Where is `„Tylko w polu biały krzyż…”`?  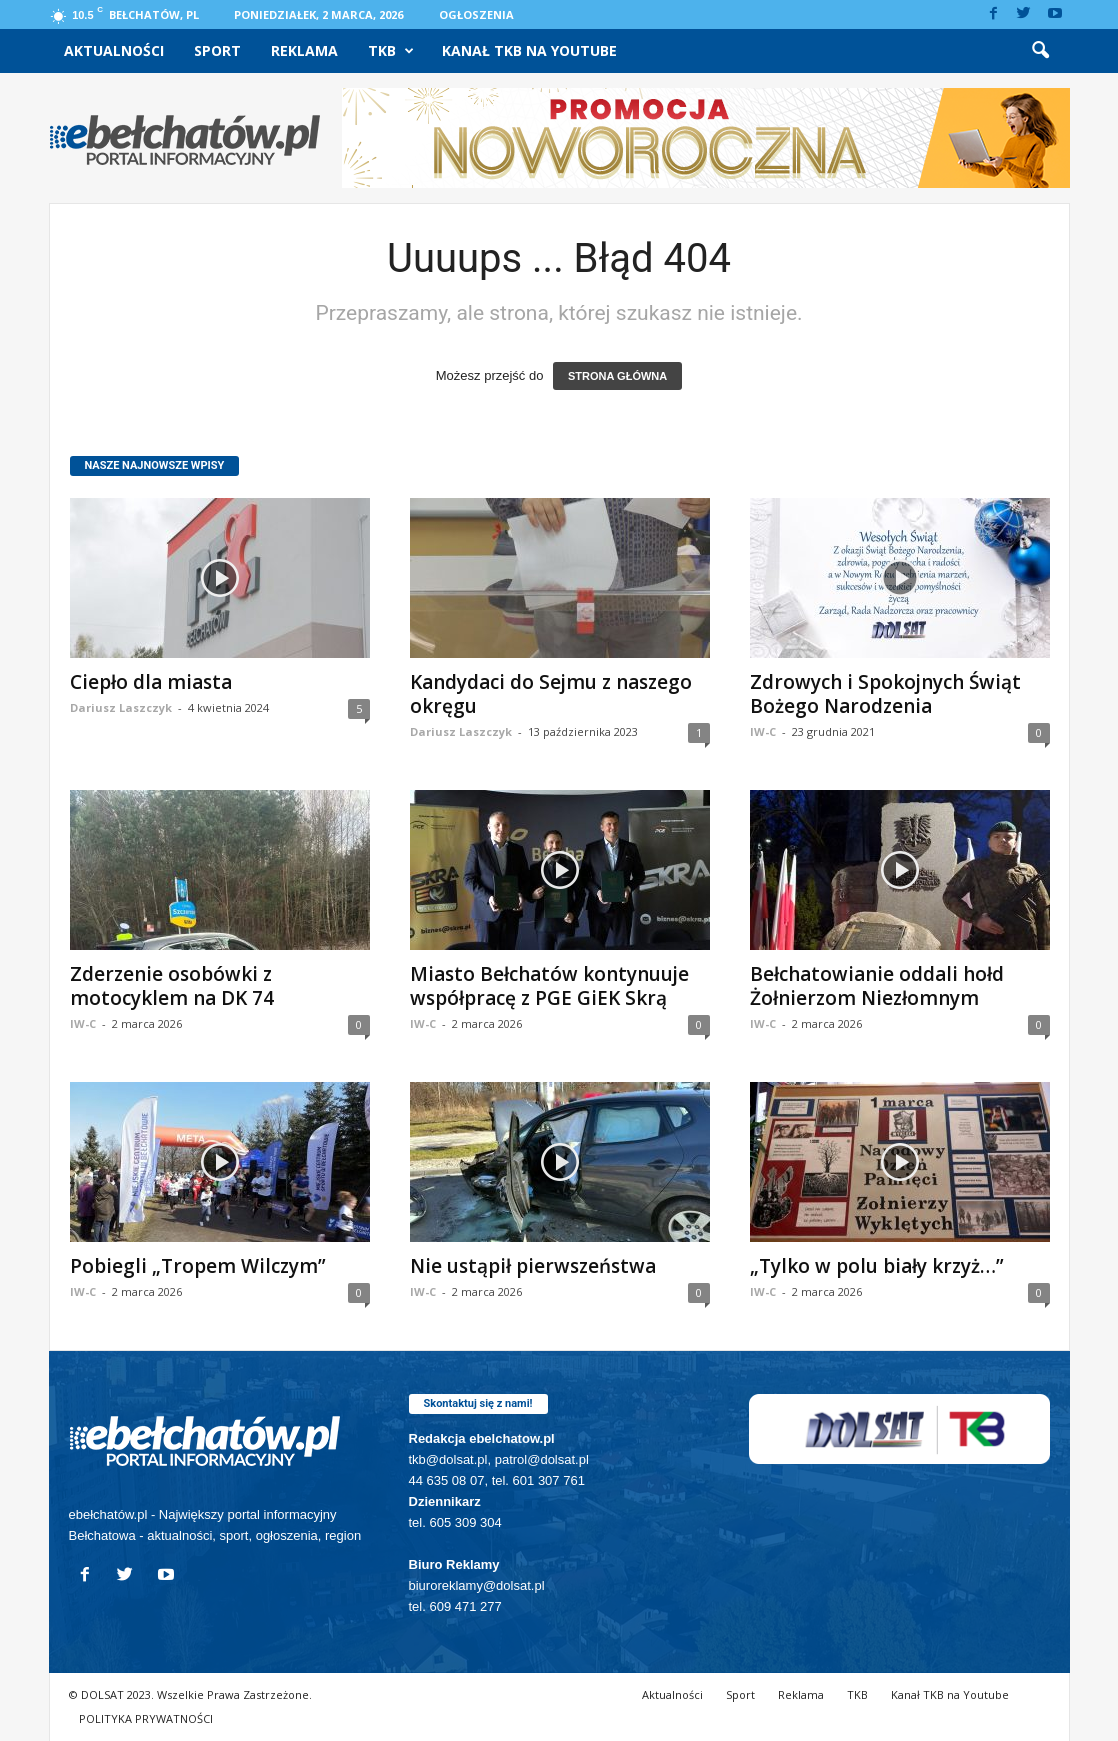 „Tylko w polu biały krzyż…” is located at coordinates (877, 1266).